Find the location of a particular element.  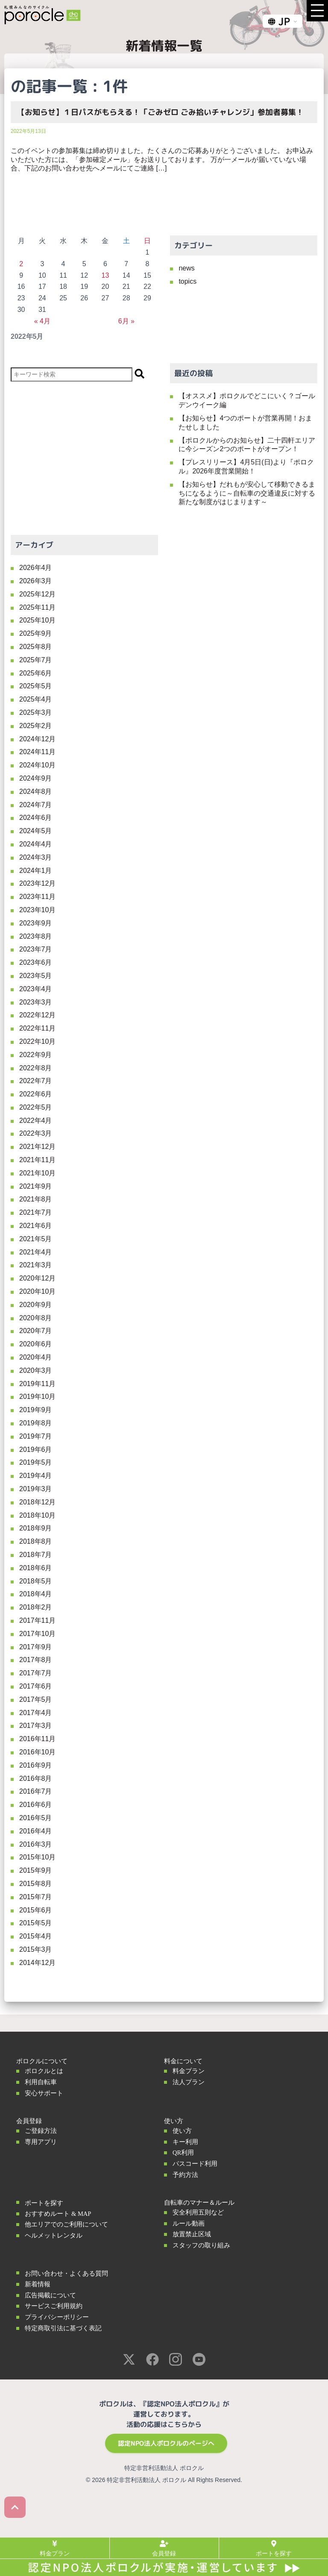

2019年3月 is located at coordinates (35, 1488).